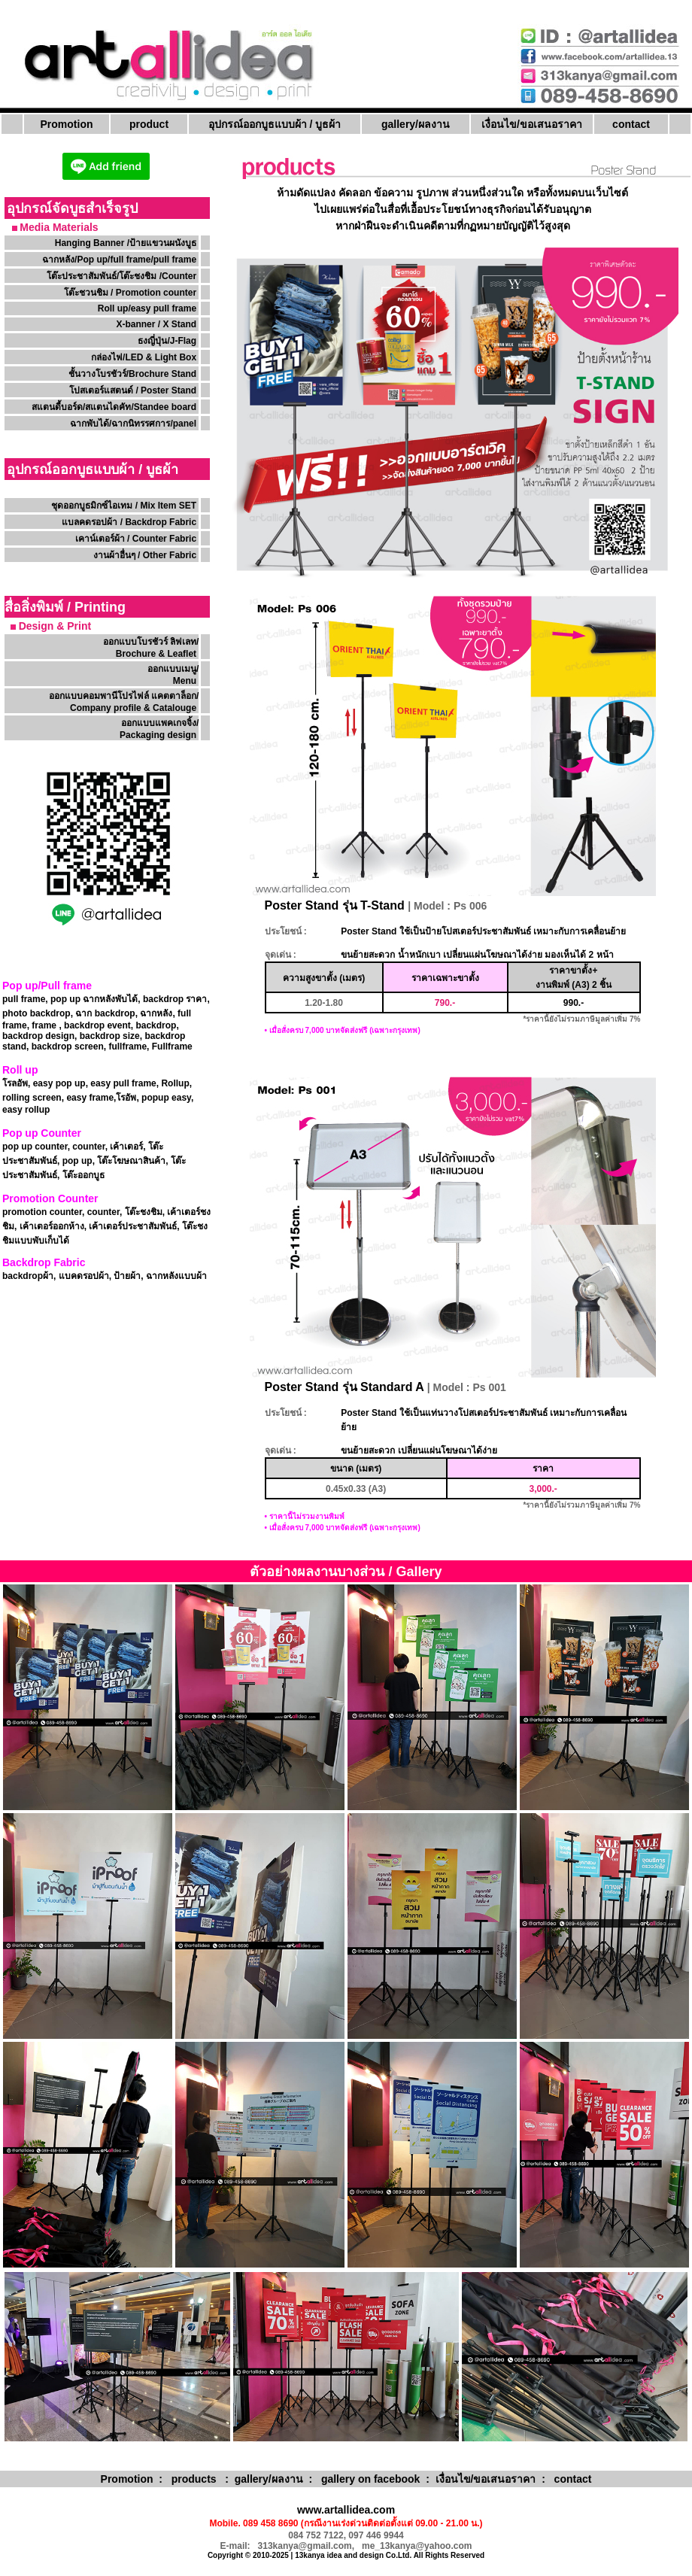 The width and height of the screenshot is (692, 2576). What do you see at coordinates (126, 1097) in the screenshot?
I see `โรอัพ` at bounding box center [126, 1097].